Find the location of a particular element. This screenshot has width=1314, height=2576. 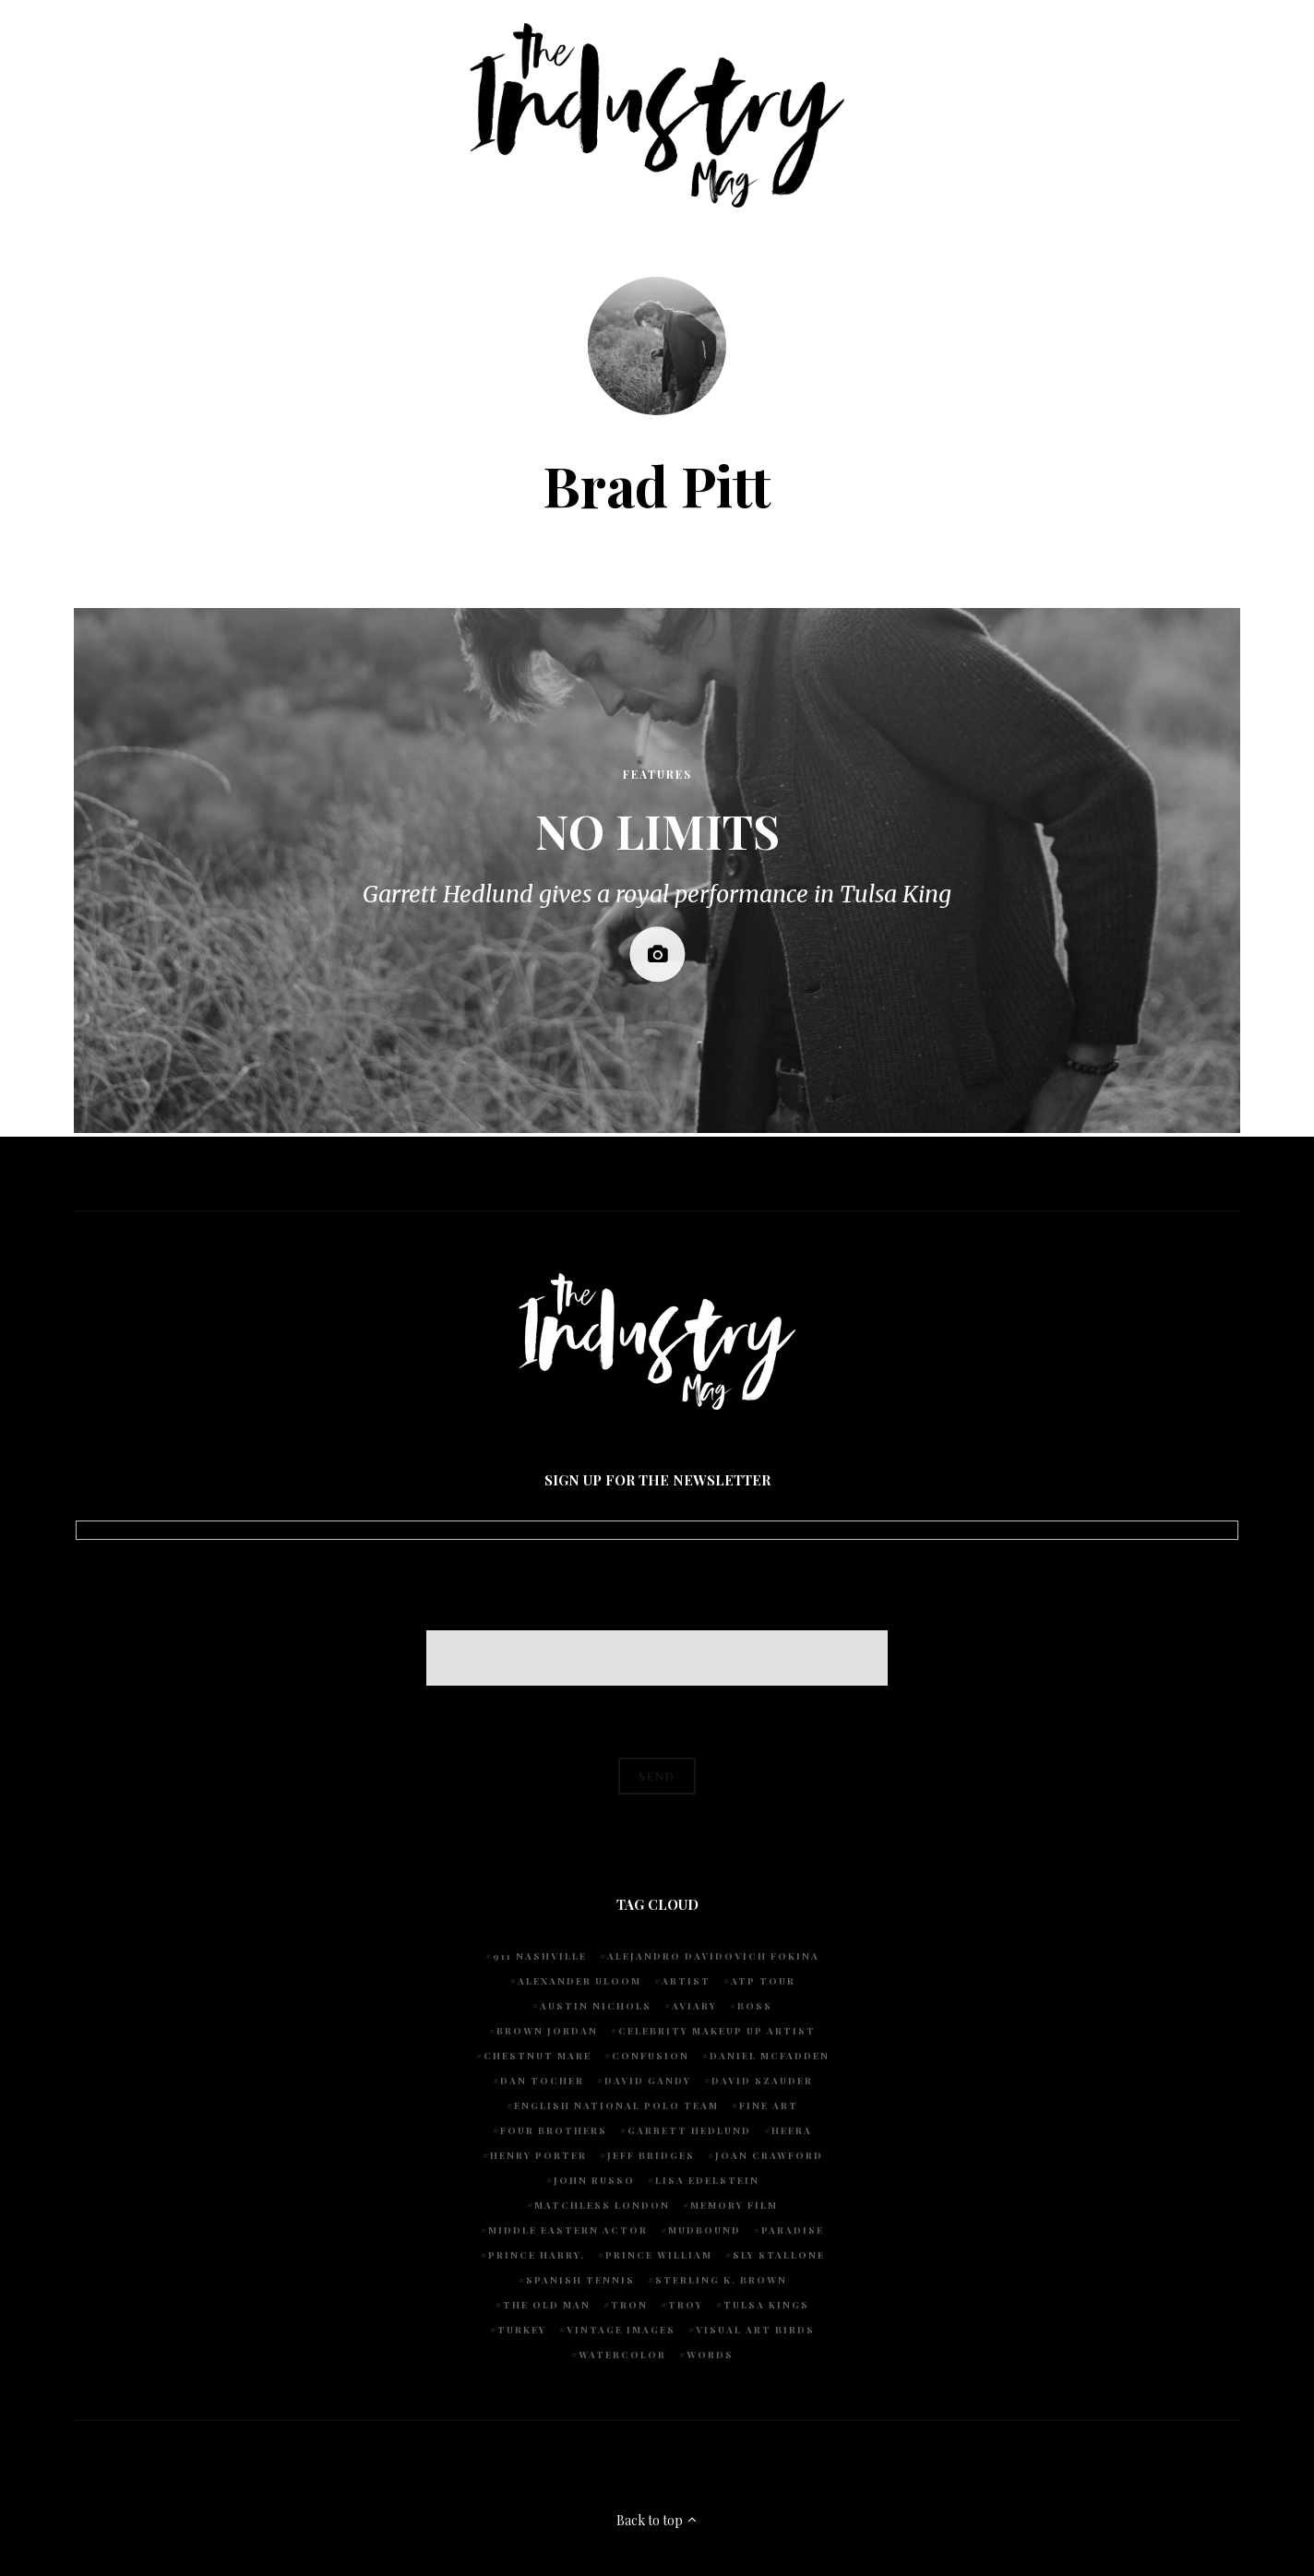

Dan Tocher [Dan Tocher (1 item)] is located at coordinates (542, 2080).